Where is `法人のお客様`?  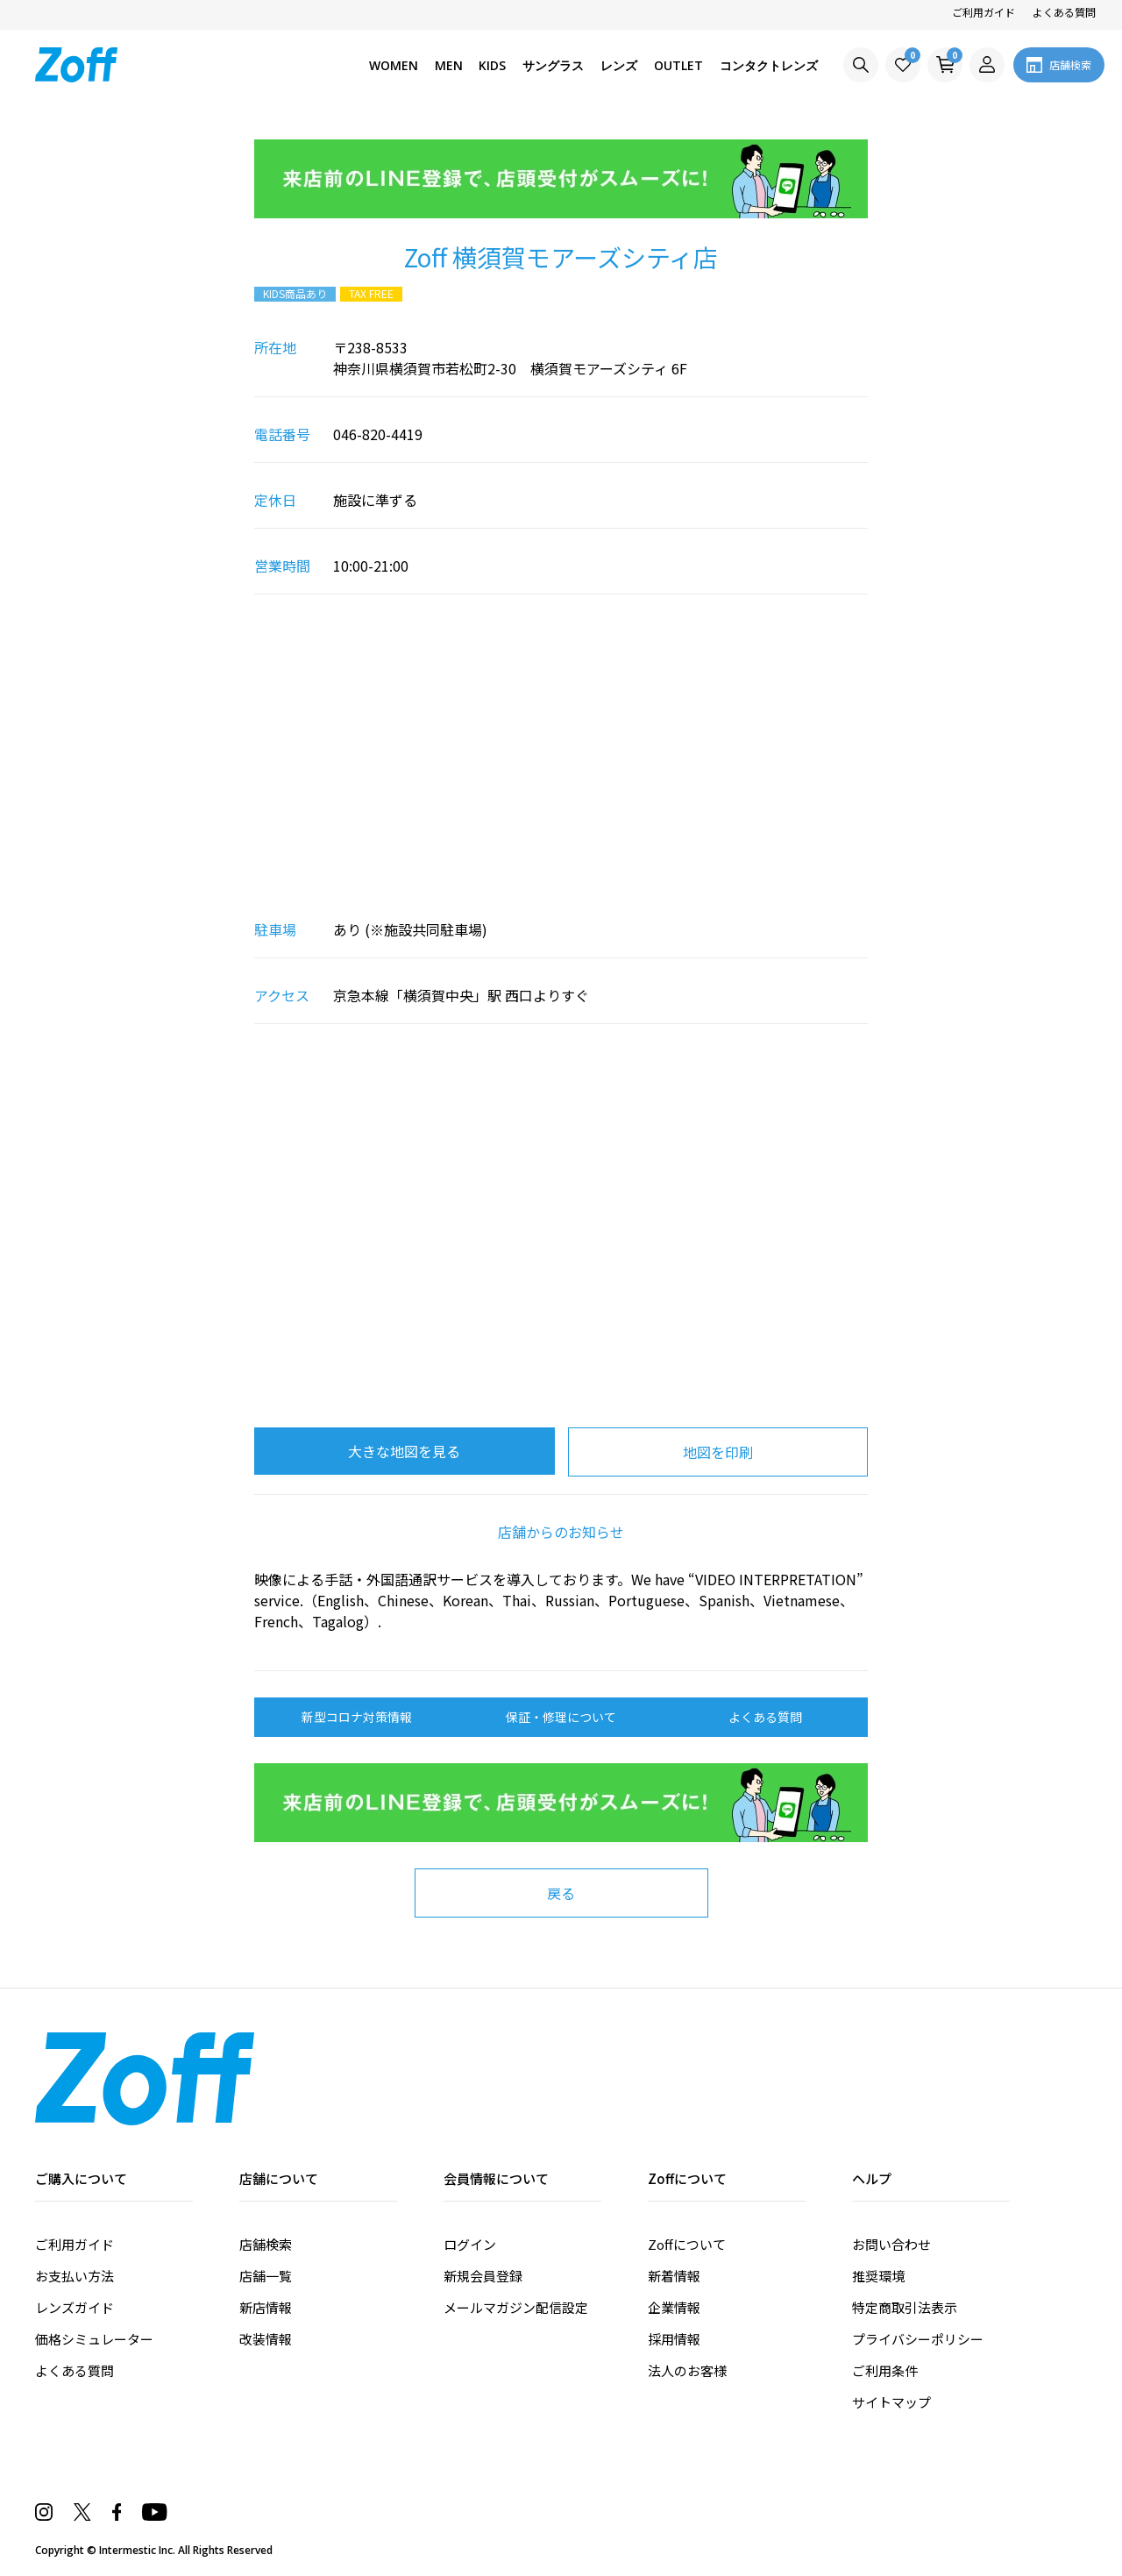 法人のお客様 is located at coordinates (687, 2370).